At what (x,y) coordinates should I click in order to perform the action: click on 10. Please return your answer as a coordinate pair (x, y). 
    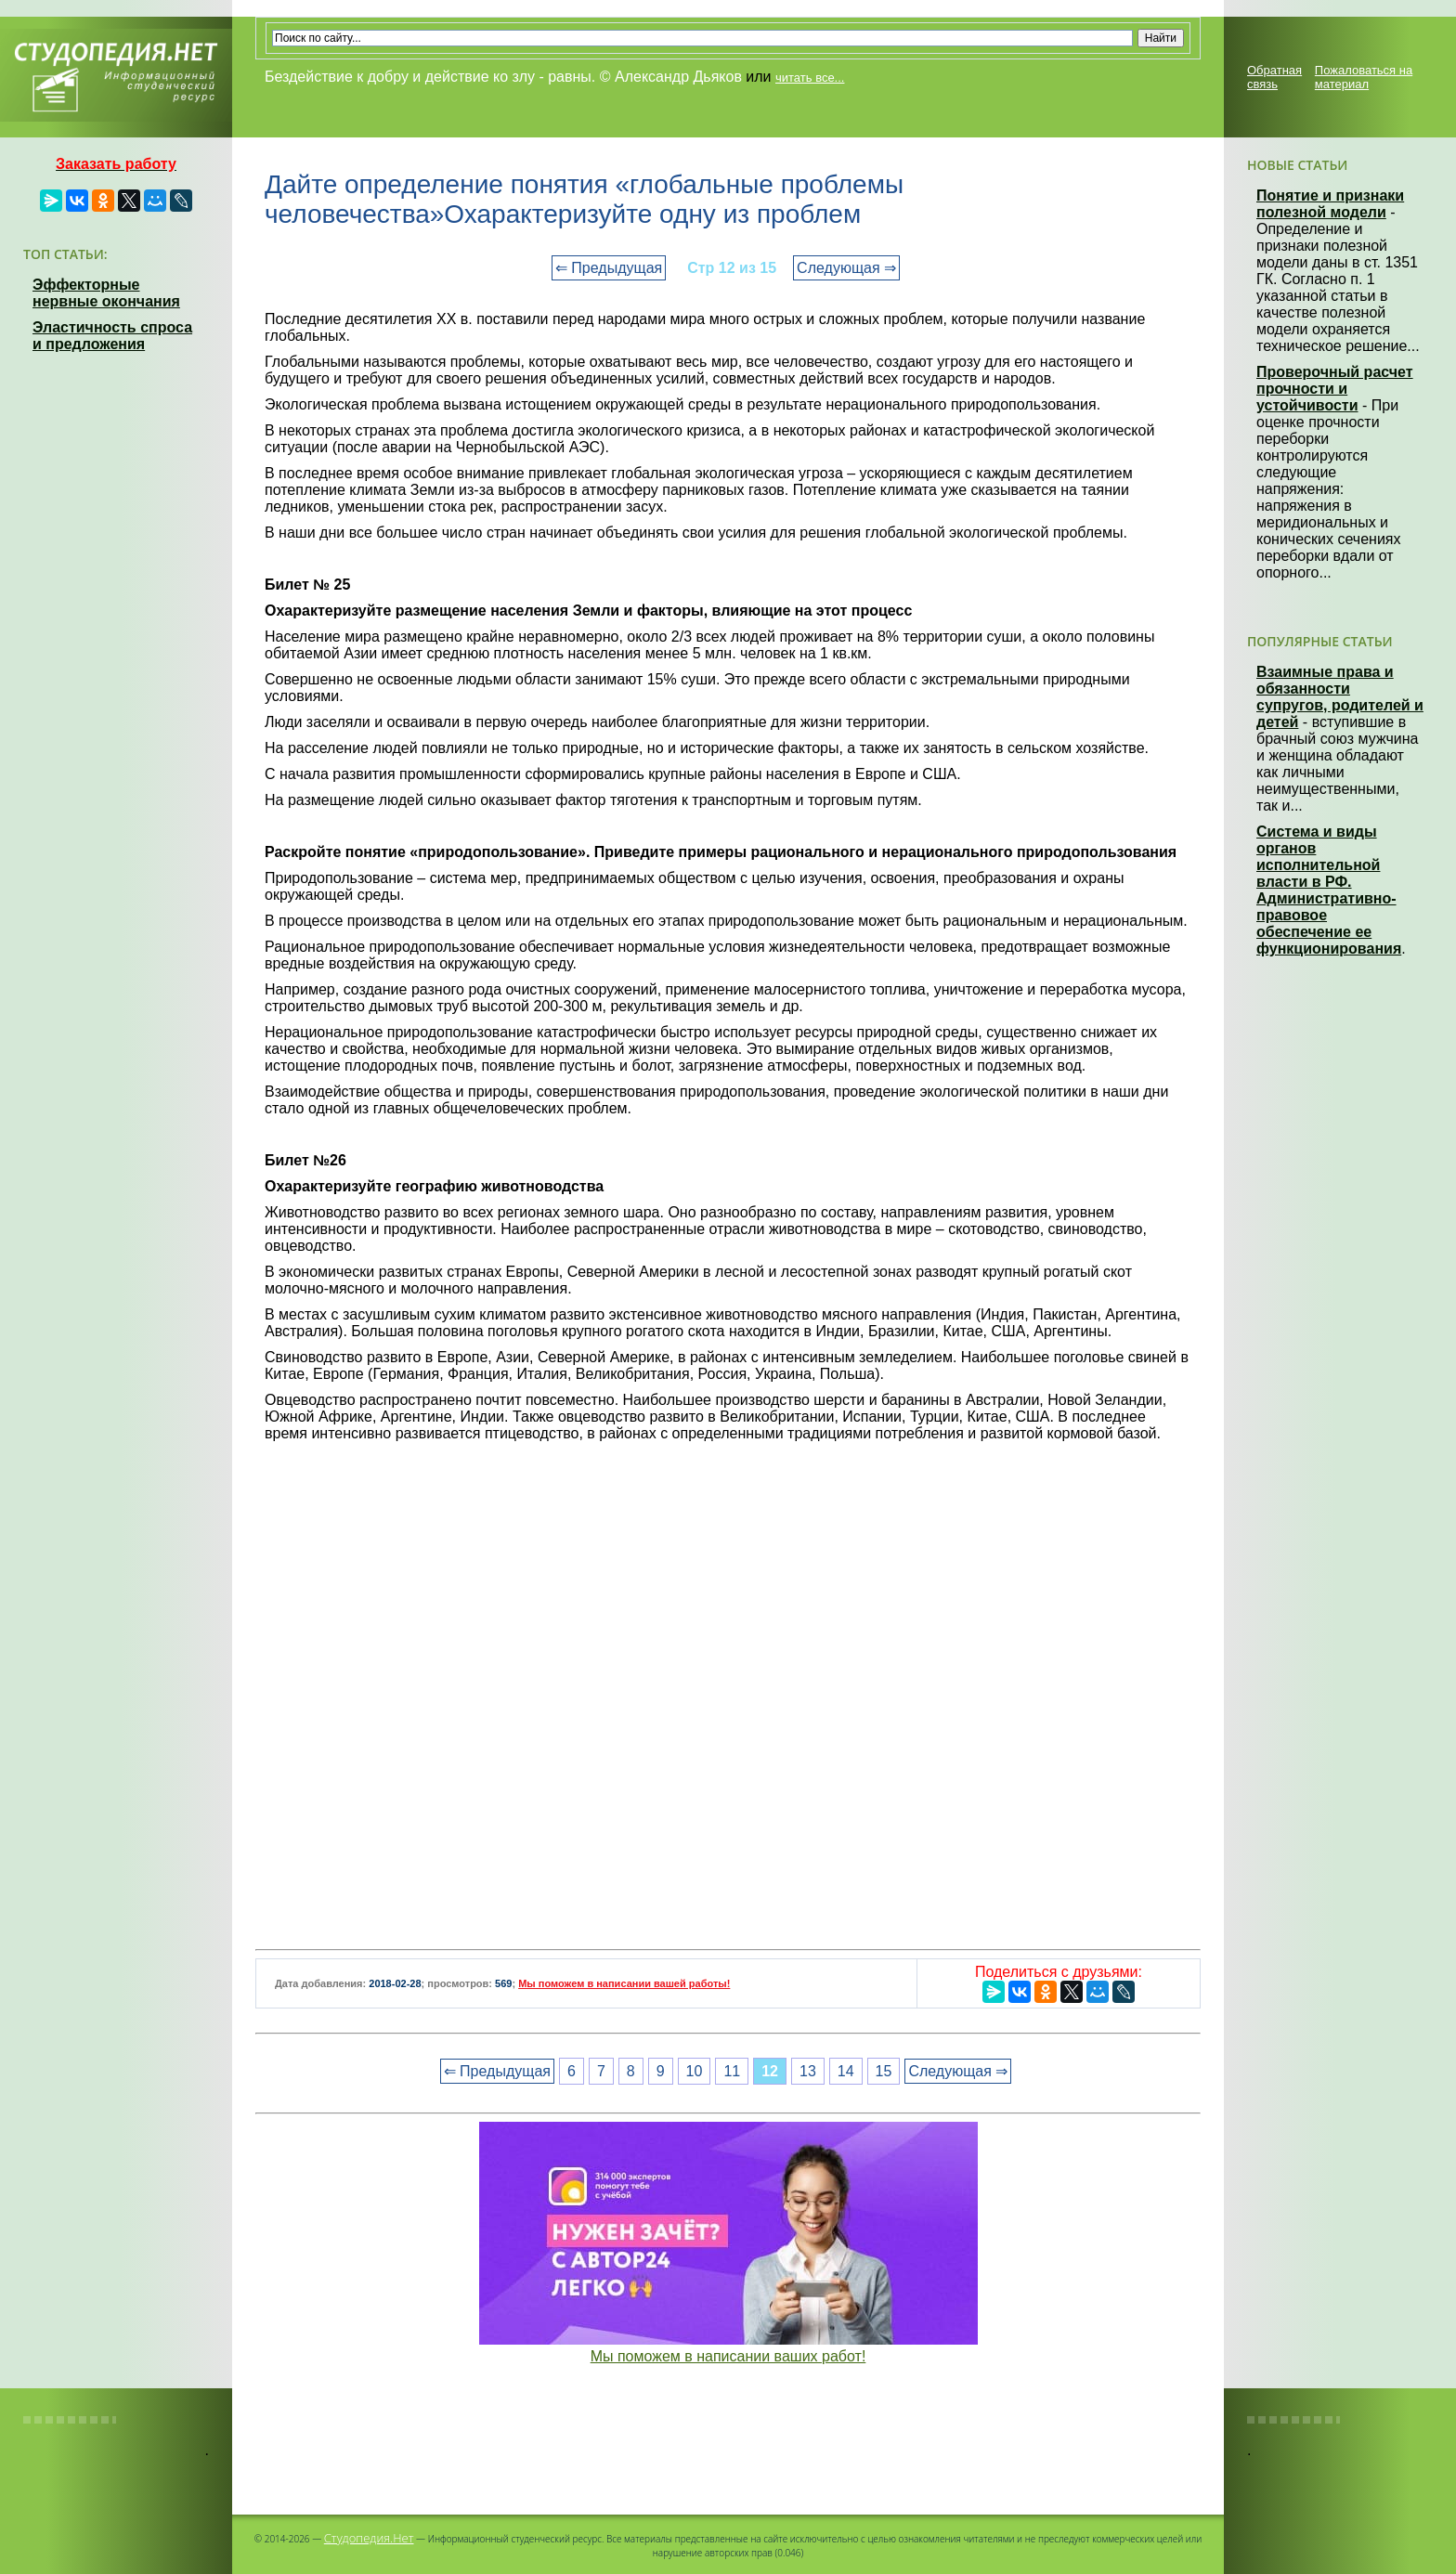
    Looking at the image, I should click on (694, 2071).